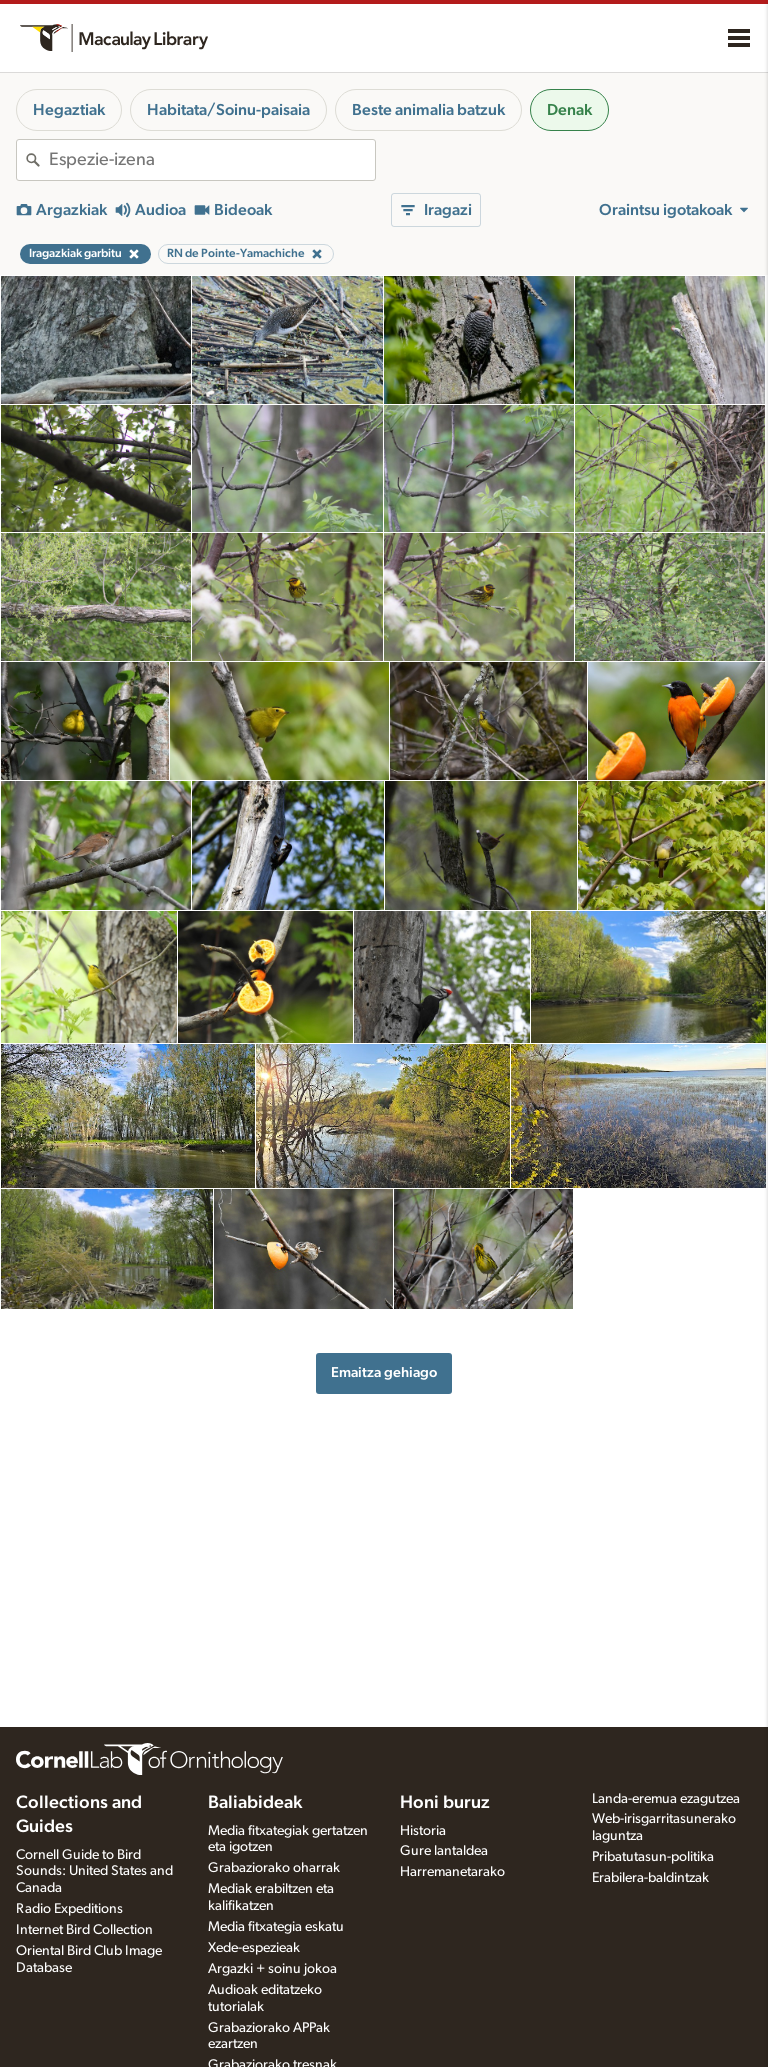 Image resolution: width=768 pixels, height=2067 pixels. What do you see at coordinates (653, 1857) in the screenshot?
I see `Pribatutasun-politika` at bounding box center [653, 1857].